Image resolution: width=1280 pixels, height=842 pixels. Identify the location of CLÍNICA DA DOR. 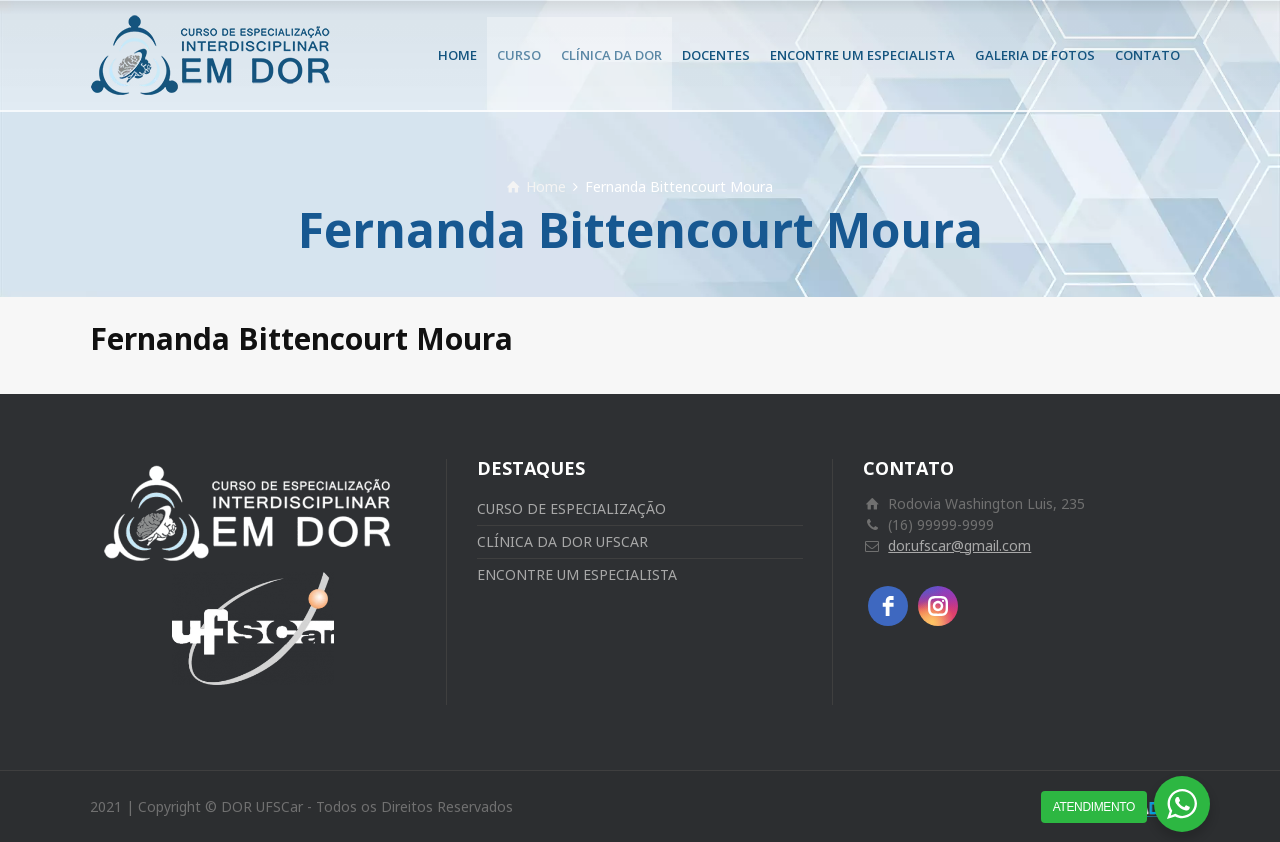
(611, 55).